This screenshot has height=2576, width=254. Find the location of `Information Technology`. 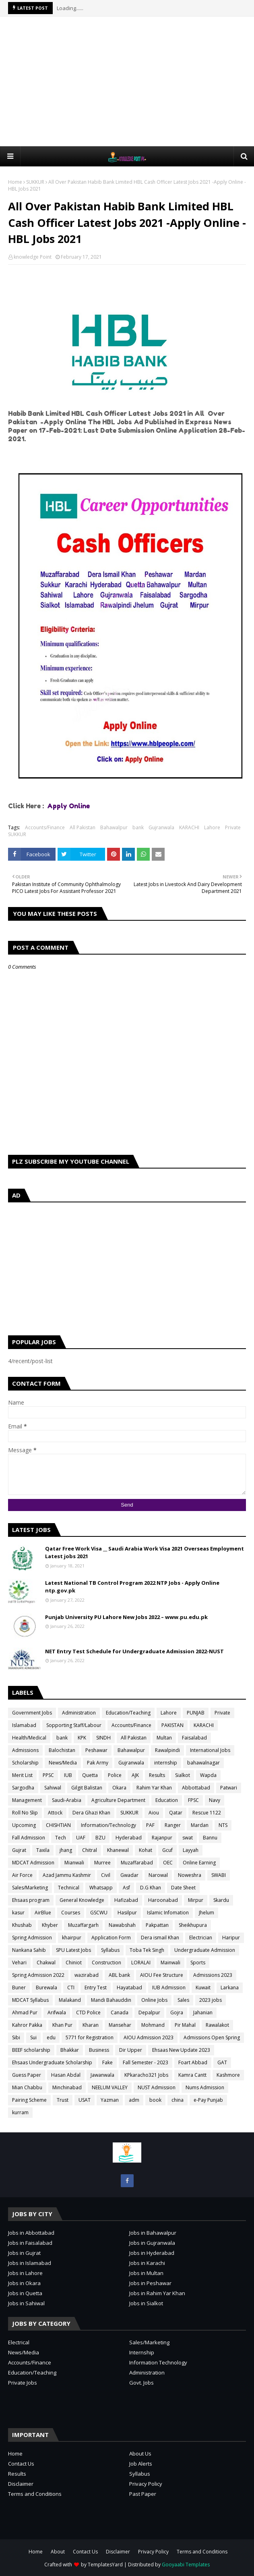

Information Technology is located at coordinates (158, 2362).